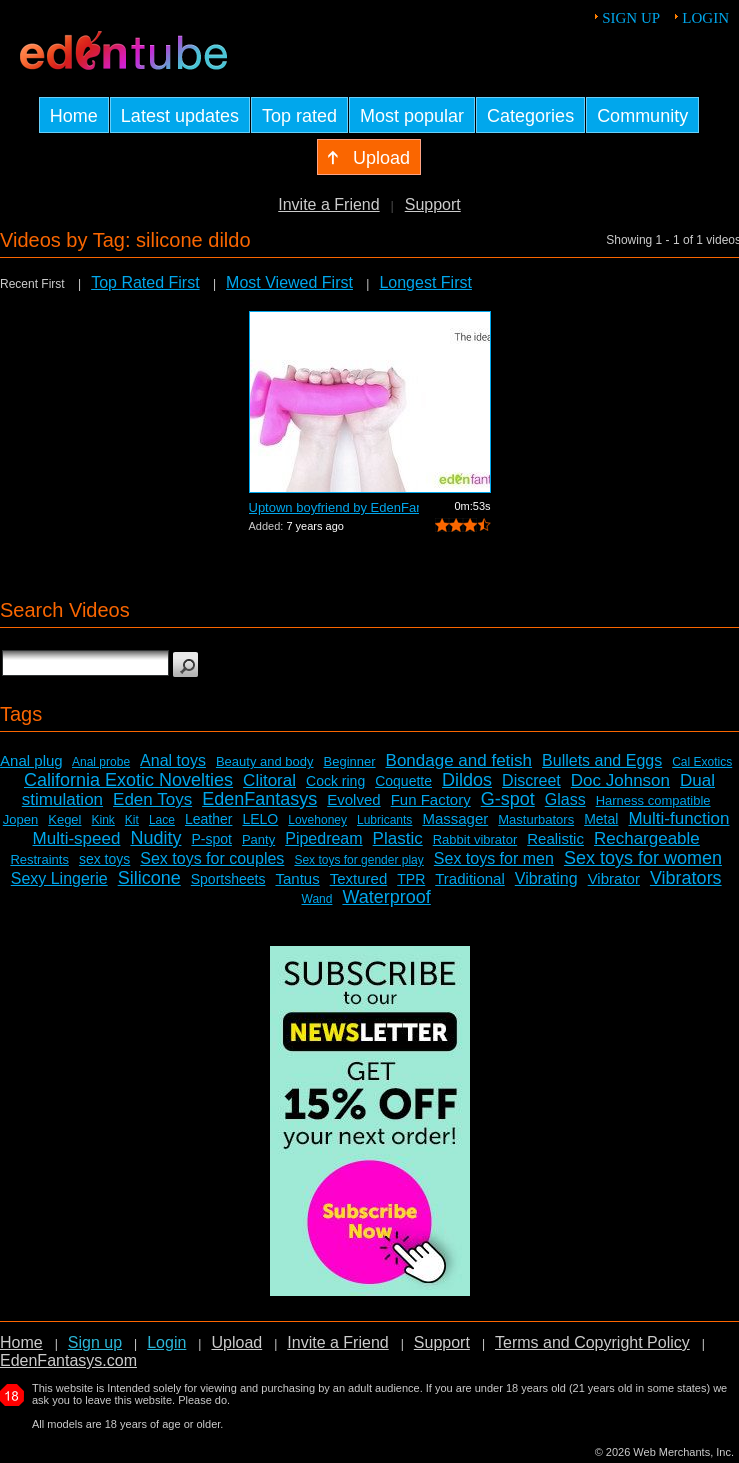 The width and height of the screenshot is (739, 1463). What do you see at coordinates (508, 799) in the screenshot?
I see `G-spot` at bounding box center [508, 799].